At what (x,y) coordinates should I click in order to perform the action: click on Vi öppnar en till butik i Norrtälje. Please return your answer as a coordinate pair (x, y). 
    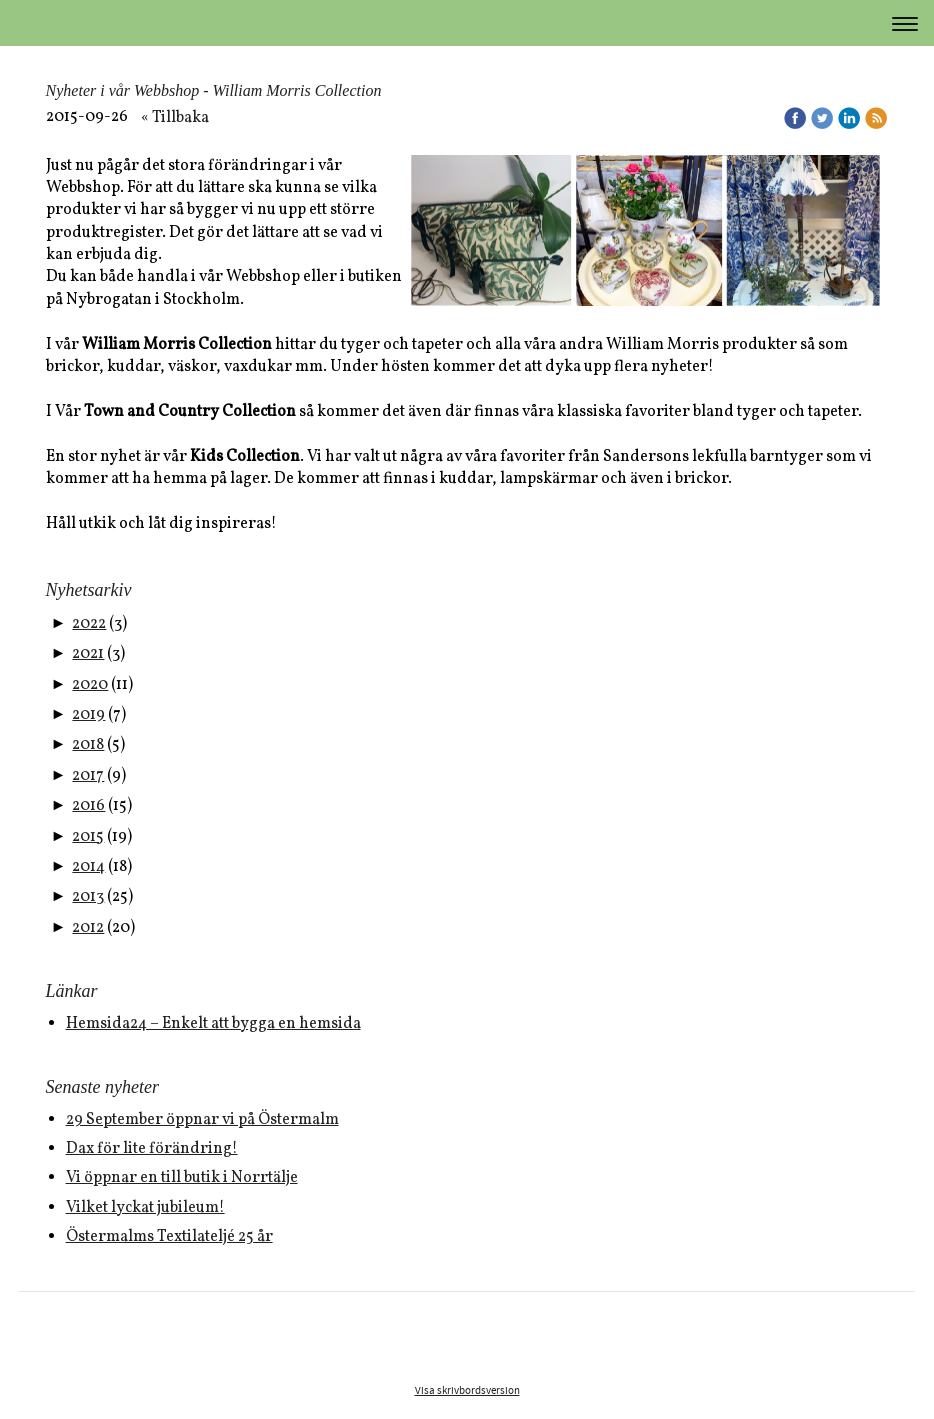
    Looking at the image, I should click on (182, 1178).